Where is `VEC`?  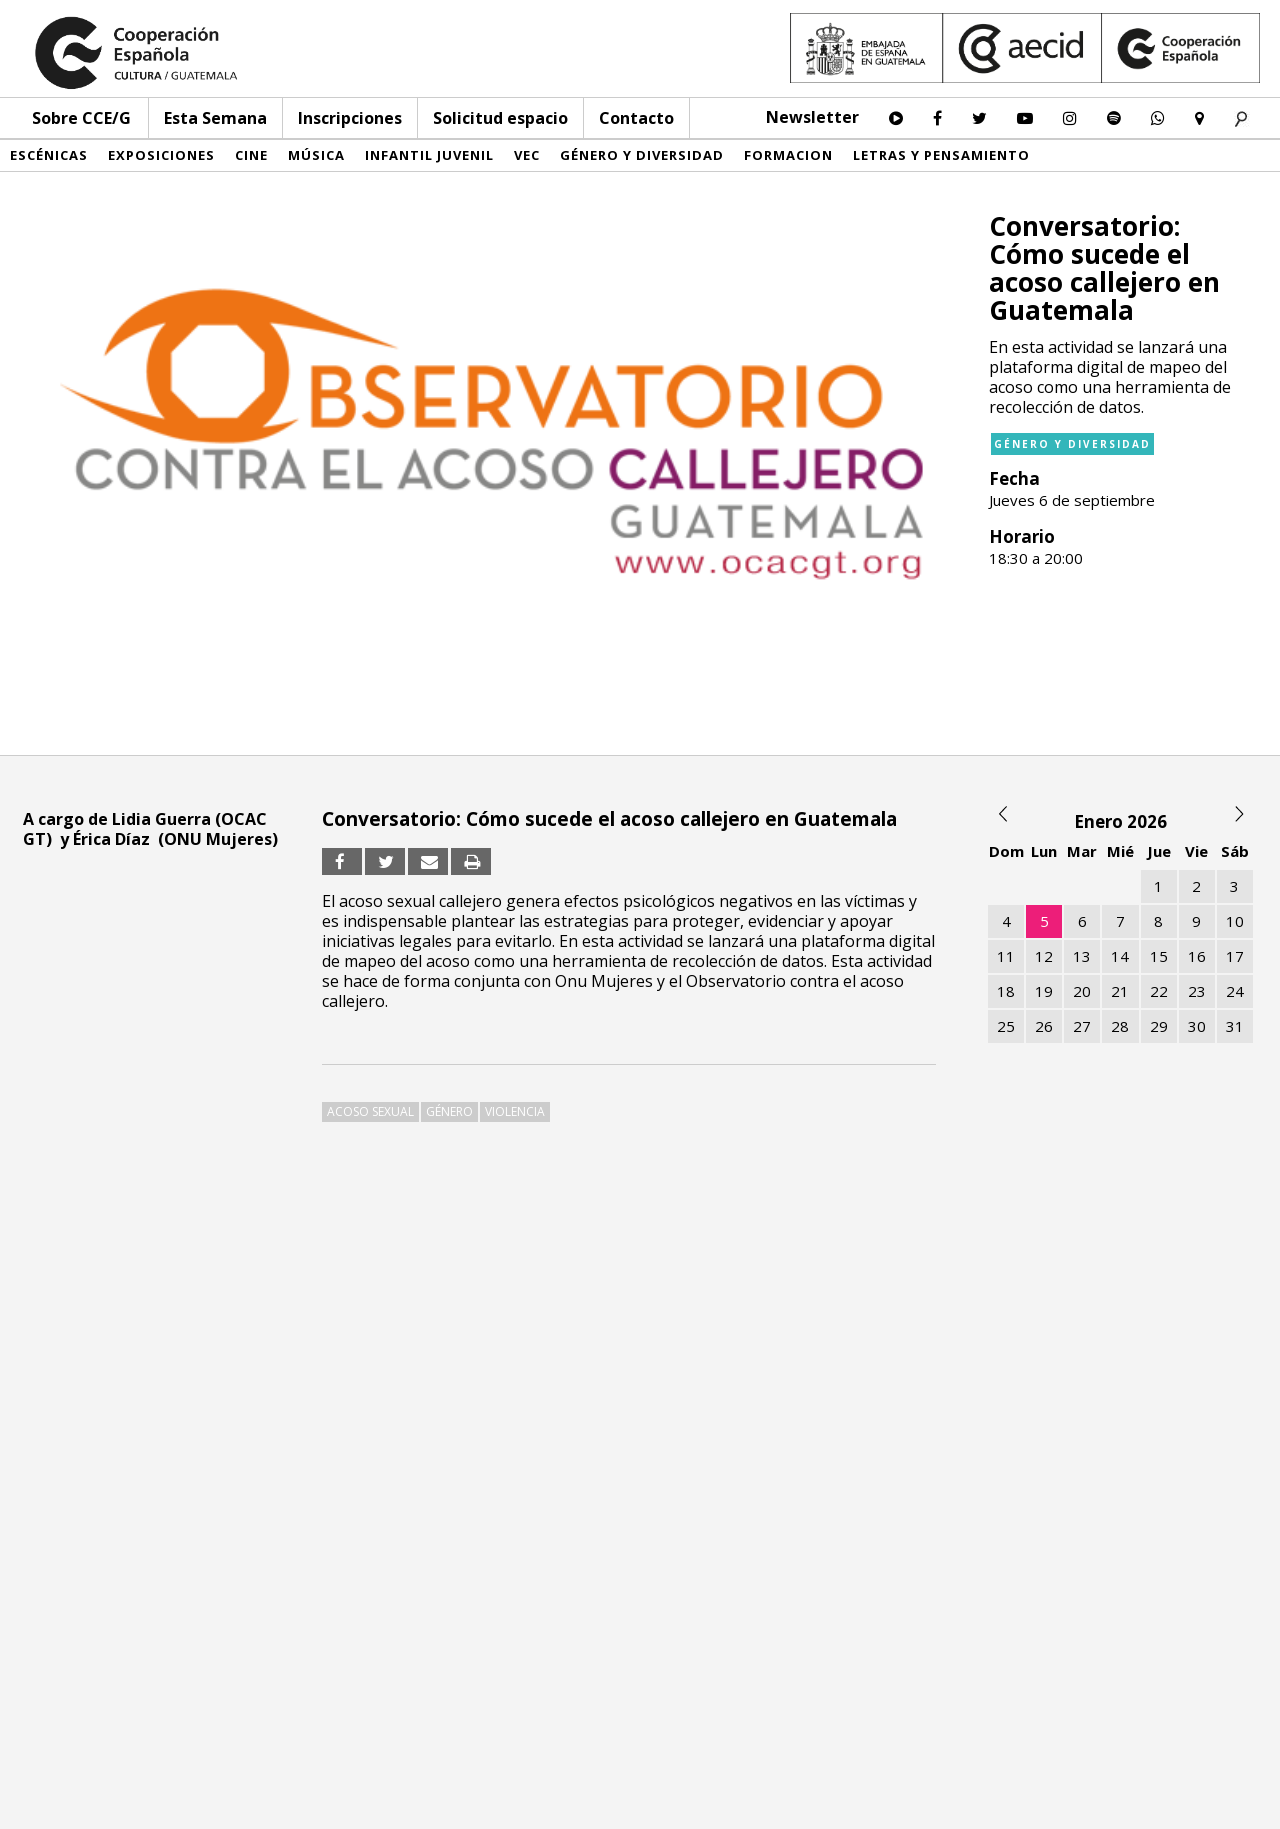
VEC is located at coordinates (527, 155).